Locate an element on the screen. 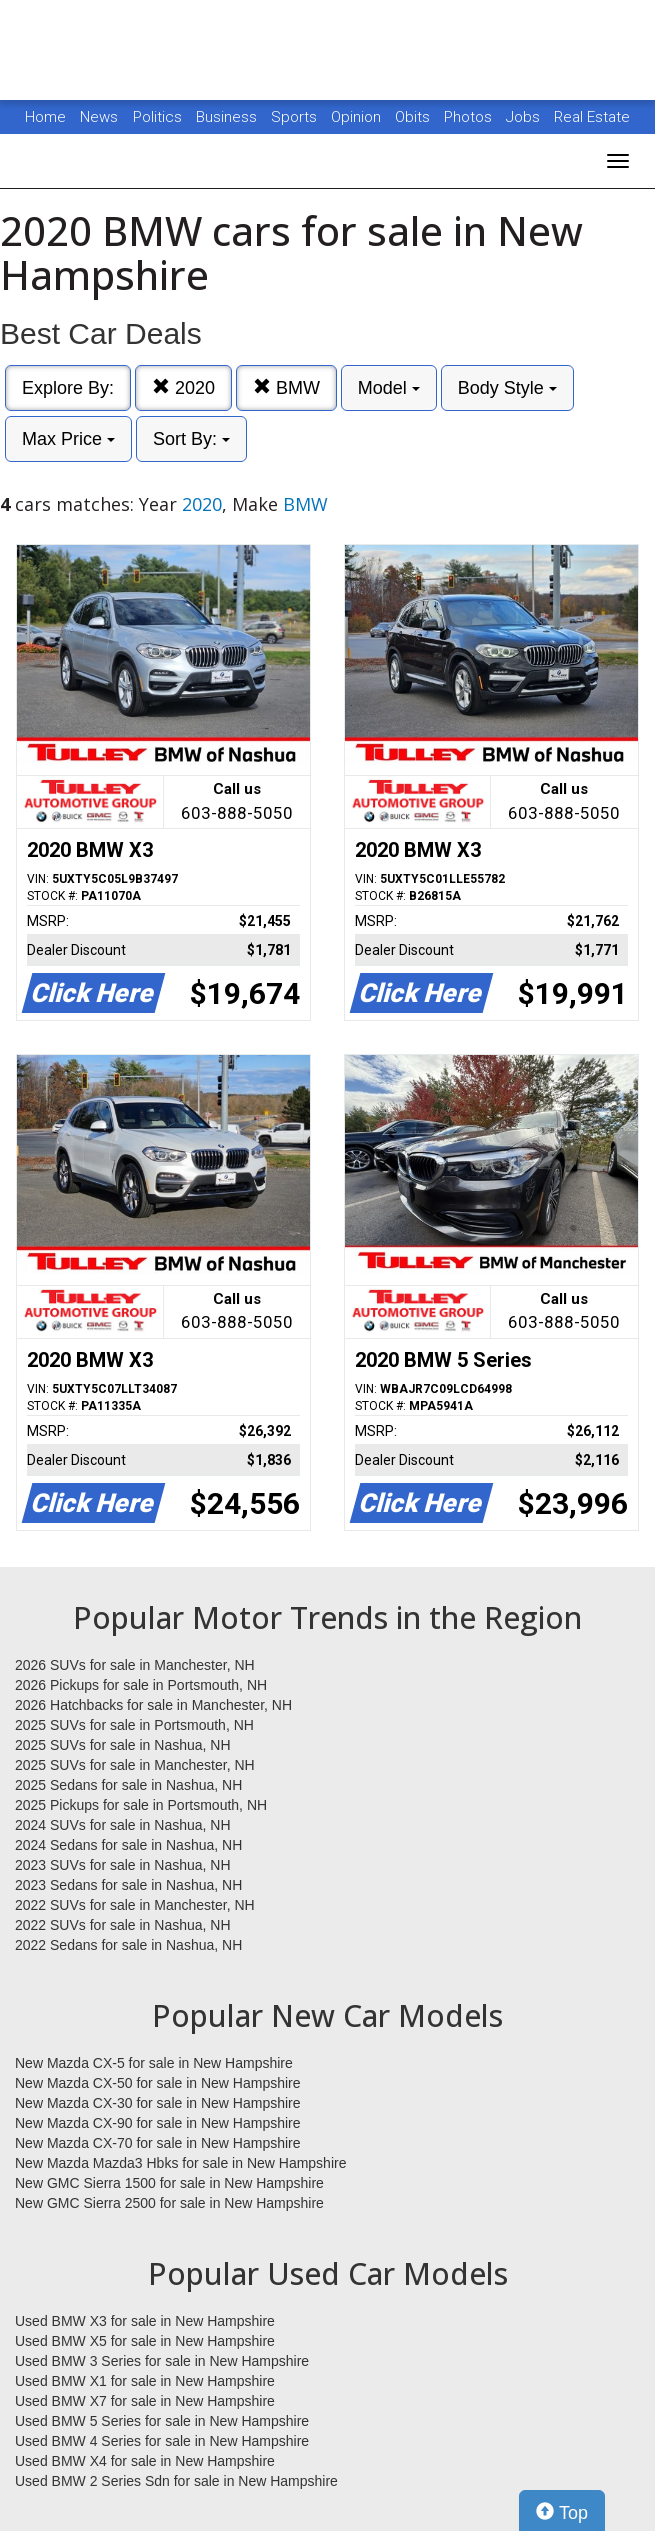 Image resolution: width=655 pixels, height=2531 pixels. 2025 Sedans for sale in Nashua, NH is located at coordinates (128, 1785).